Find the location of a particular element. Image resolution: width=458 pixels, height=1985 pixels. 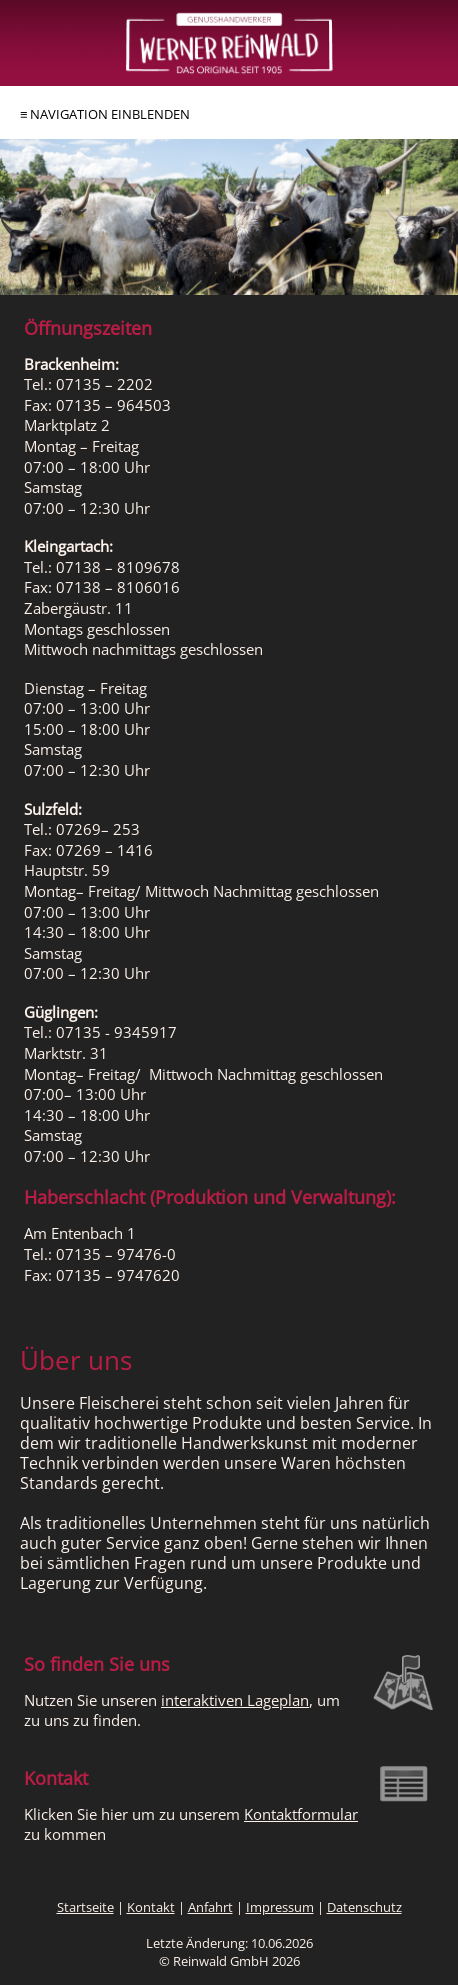

Kon­takt­for­mu­lar is located at coordinates (301, 1814).